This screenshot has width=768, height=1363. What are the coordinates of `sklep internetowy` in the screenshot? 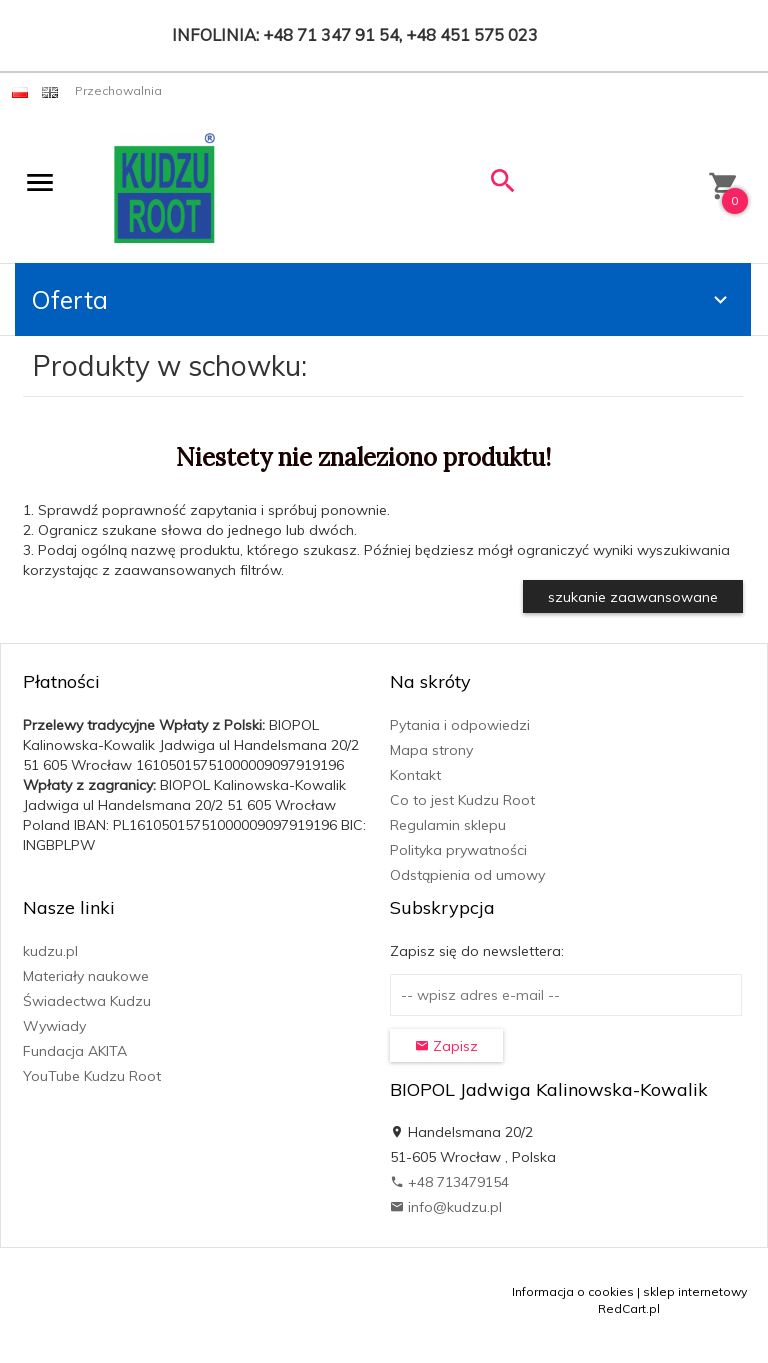 It's located at (695, 1291).